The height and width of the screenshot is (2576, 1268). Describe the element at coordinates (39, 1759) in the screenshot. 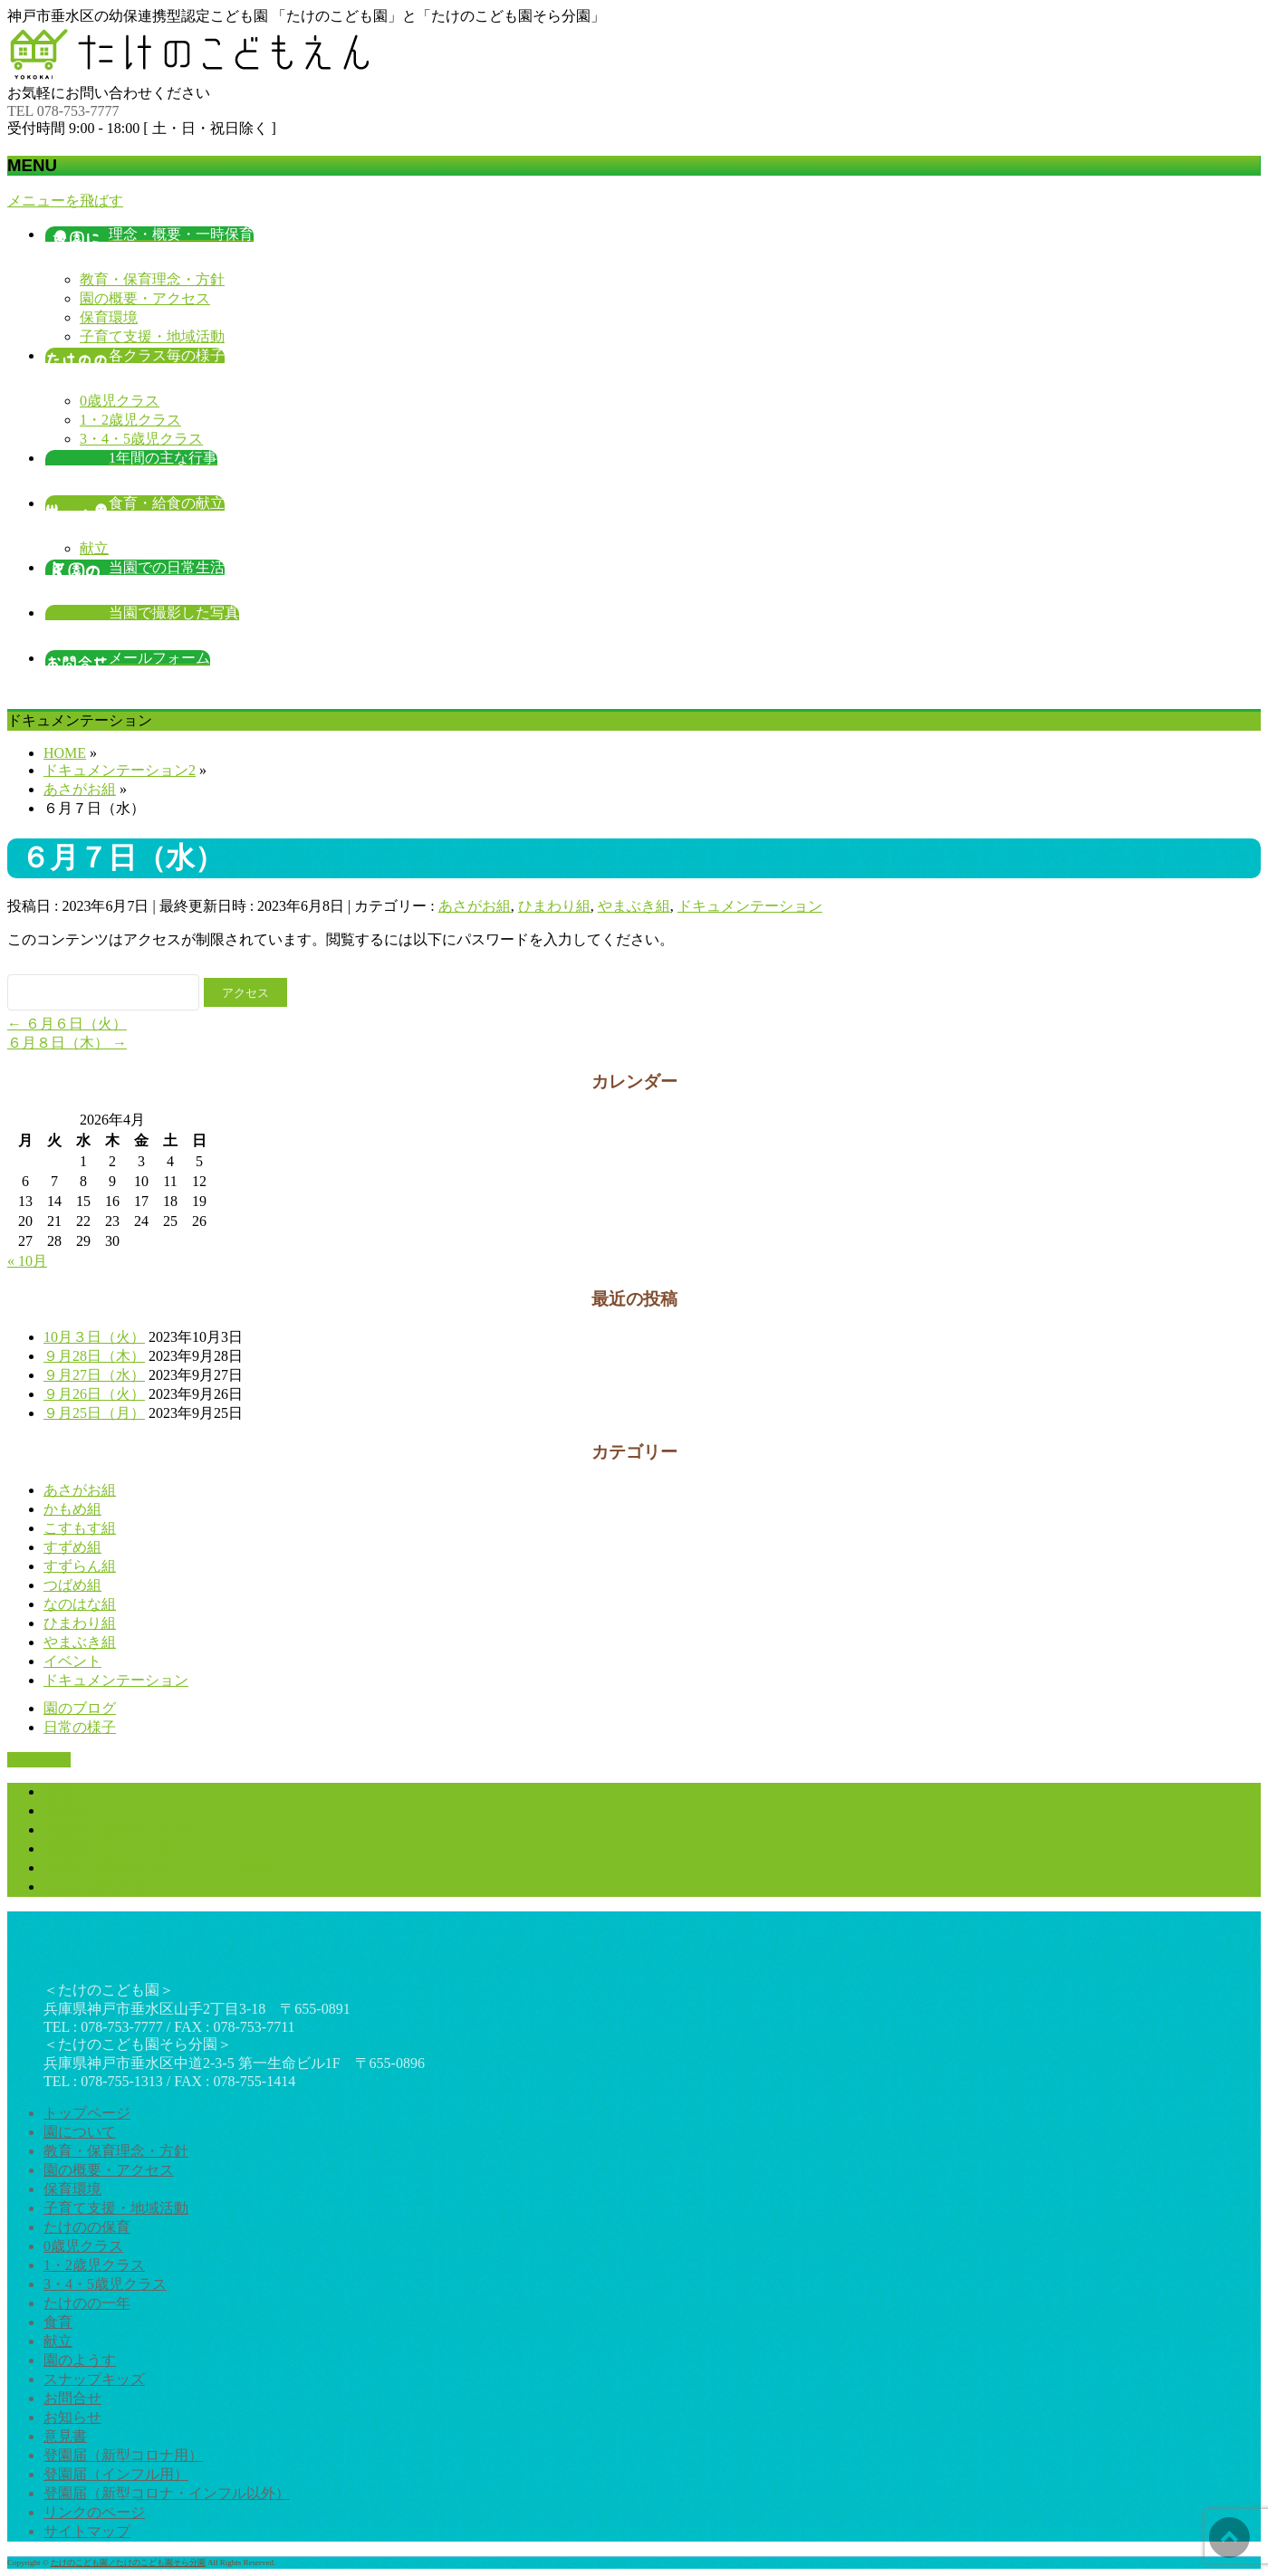

I see `PAGETOP` at that location.